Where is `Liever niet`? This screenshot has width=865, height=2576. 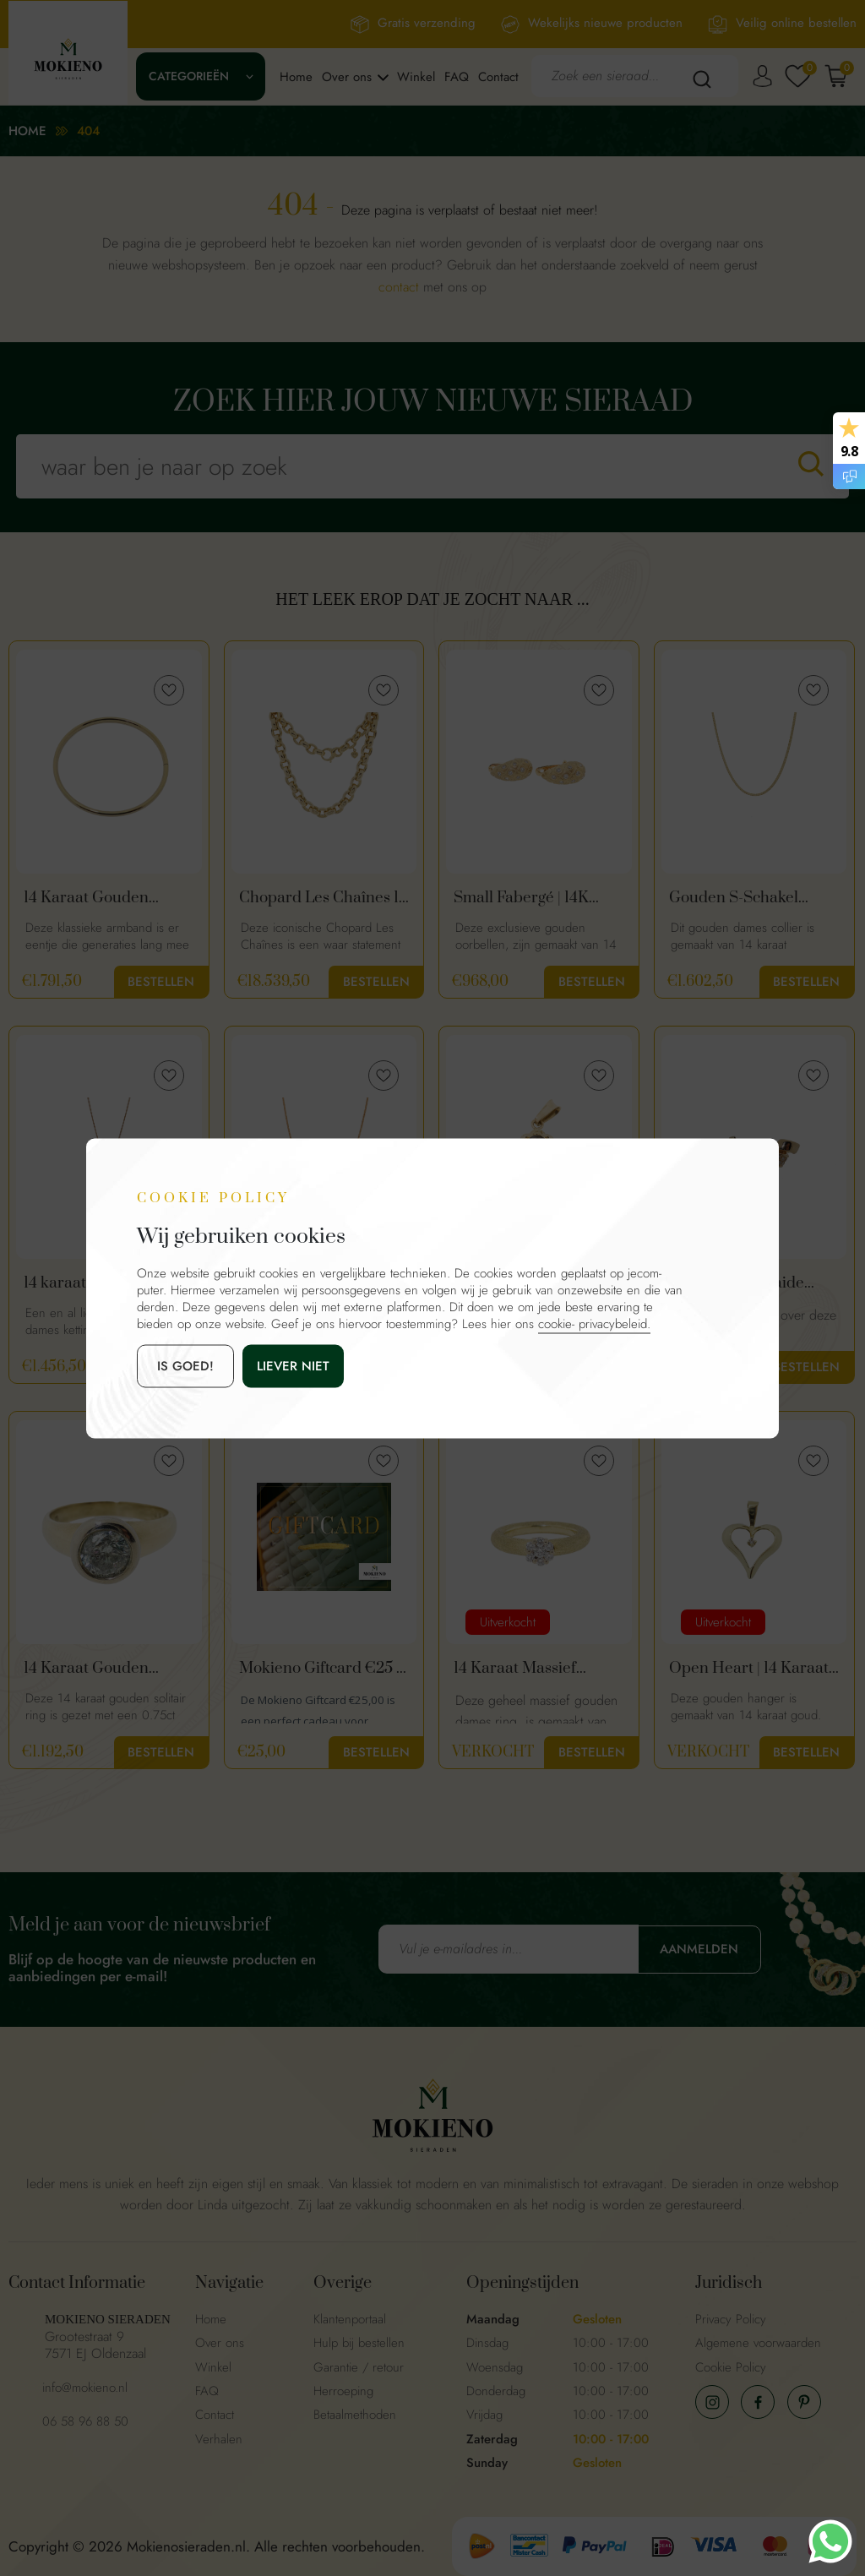 Liever niet is located at coordinates (293, 1365).